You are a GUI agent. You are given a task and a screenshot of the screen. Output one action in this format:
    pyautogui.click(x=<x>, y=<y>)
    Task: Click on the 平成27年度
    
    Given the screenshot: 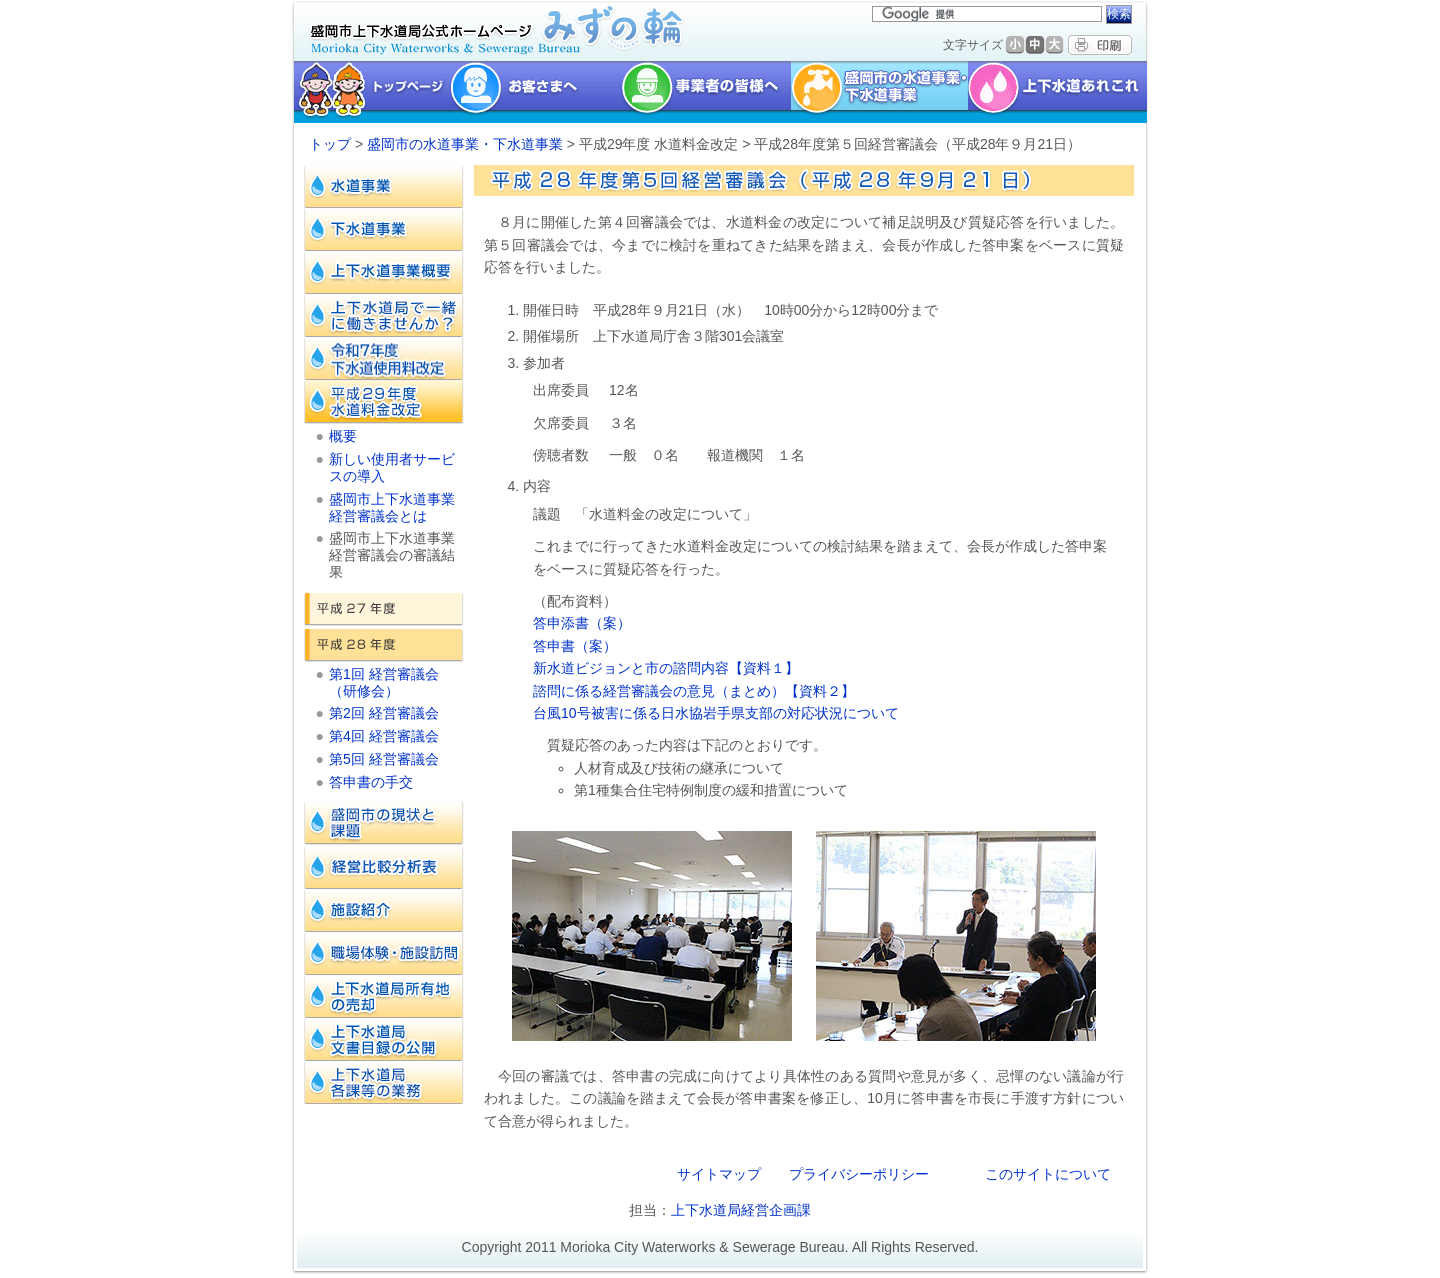 What is the action you would take?
    pyautogui.click(x=384, y=609)
    